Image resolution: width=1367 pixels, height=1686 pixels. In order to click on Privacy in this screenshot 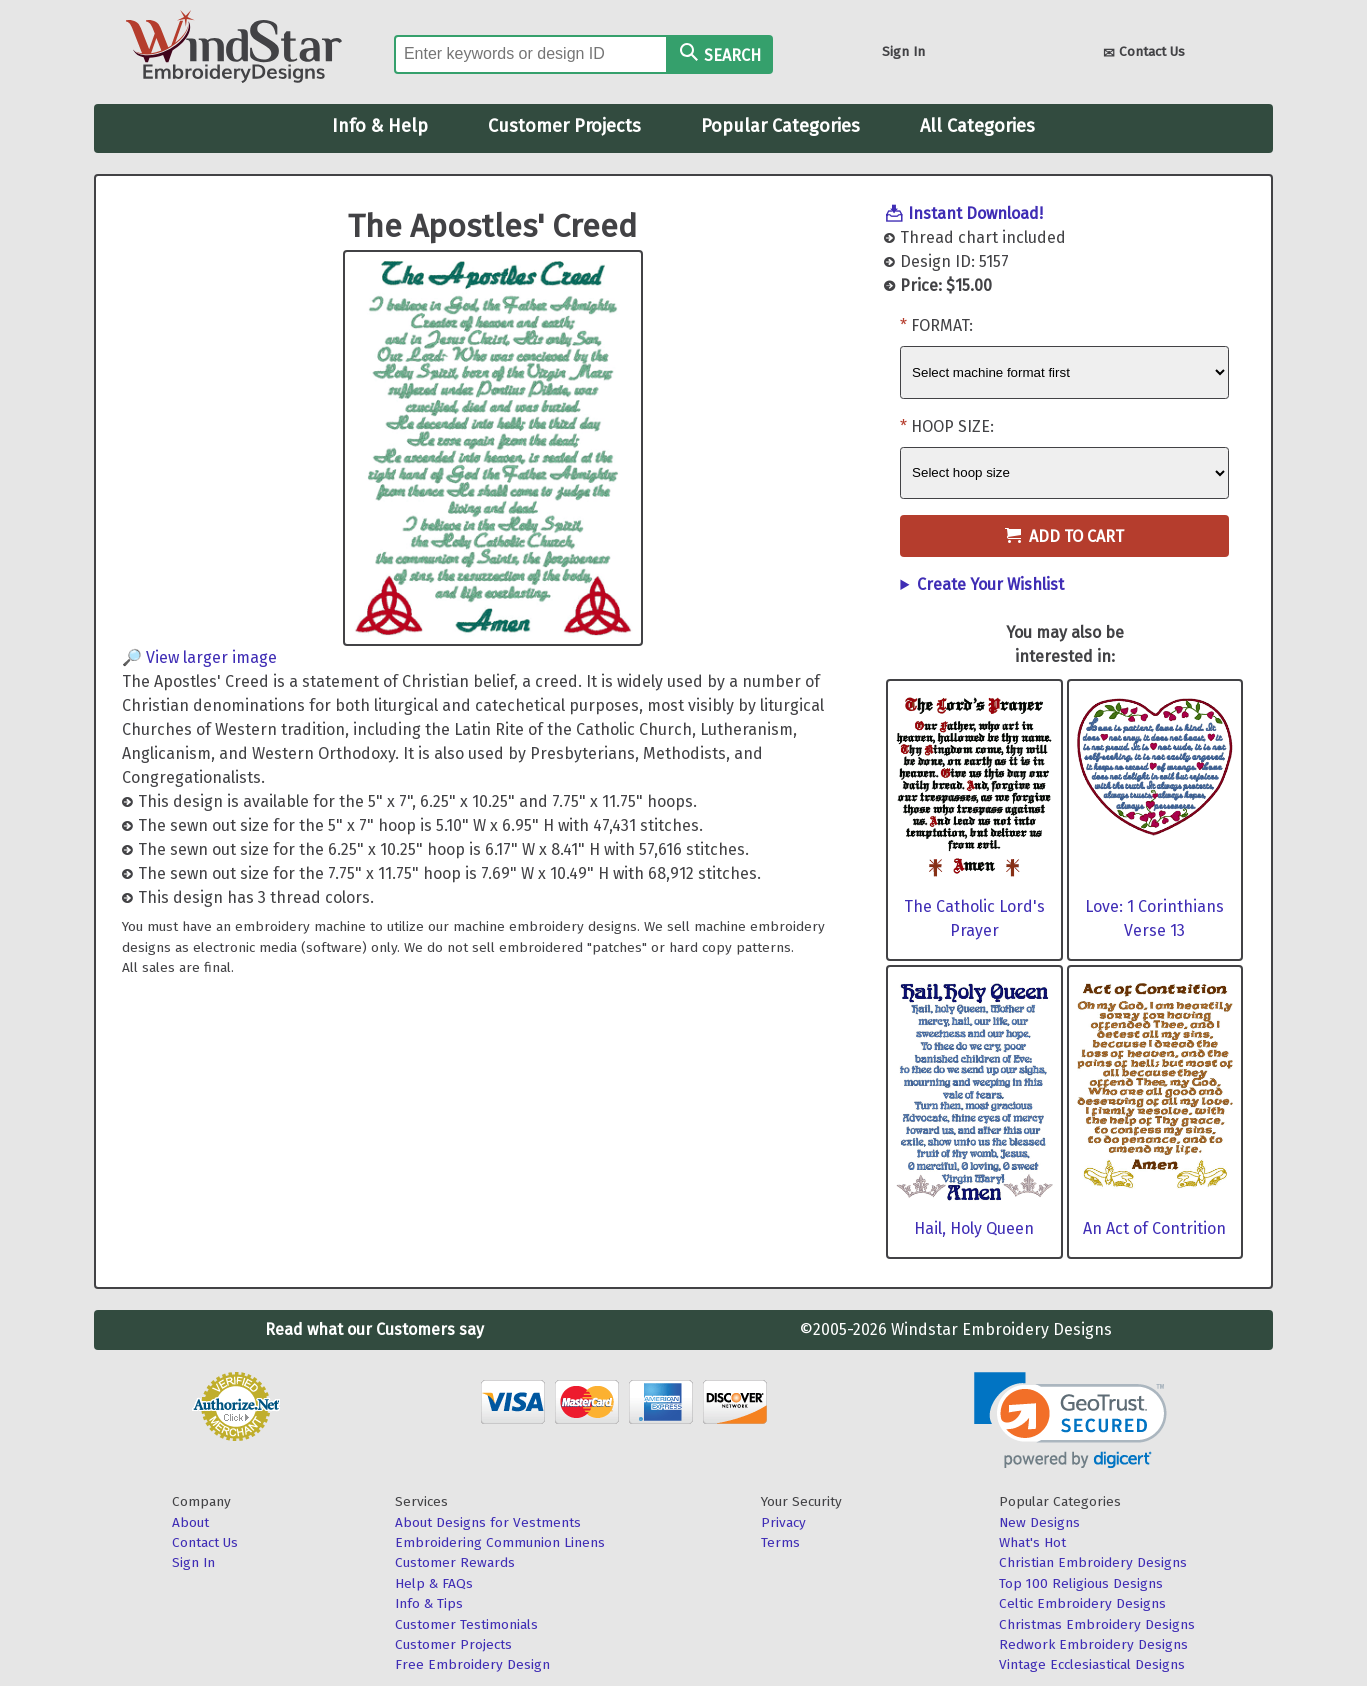, I will do `click(783, 1522)`.